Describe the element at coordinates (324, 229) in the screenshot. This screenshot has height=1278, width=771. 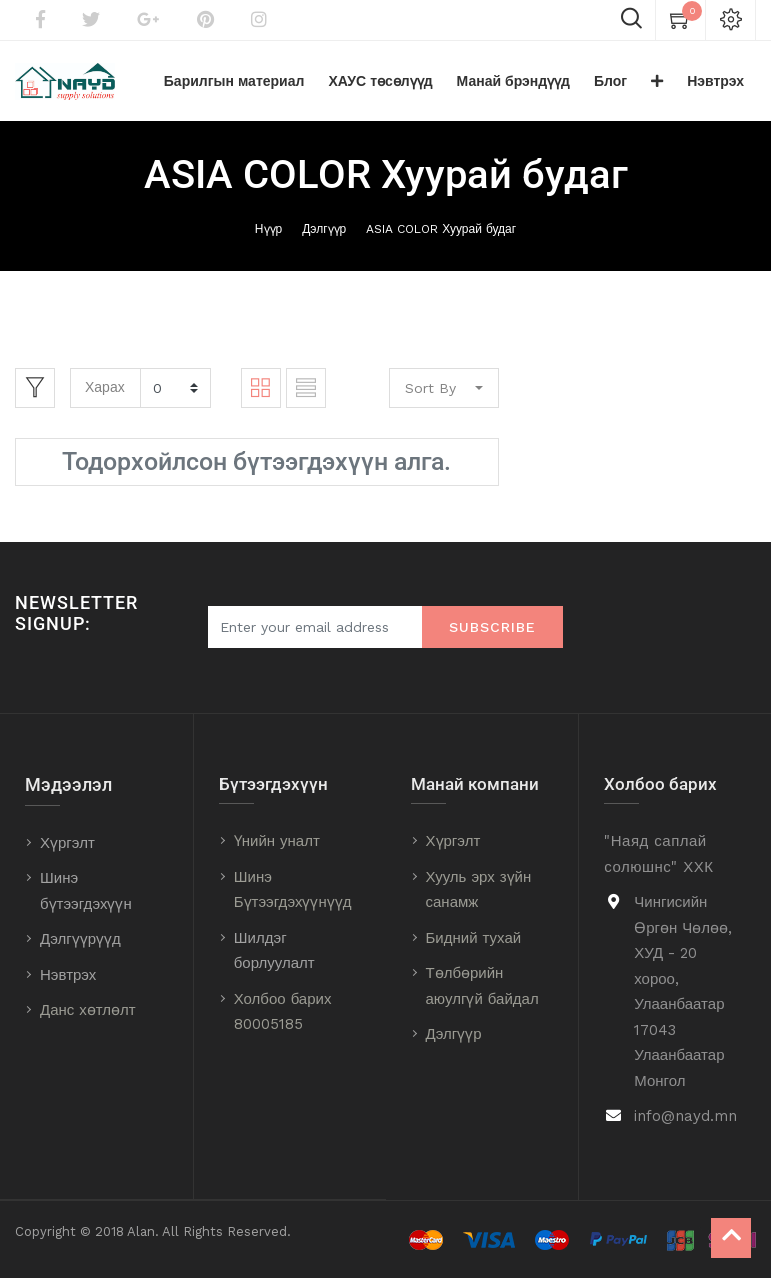
I see `Дэлгүүр` at that location.